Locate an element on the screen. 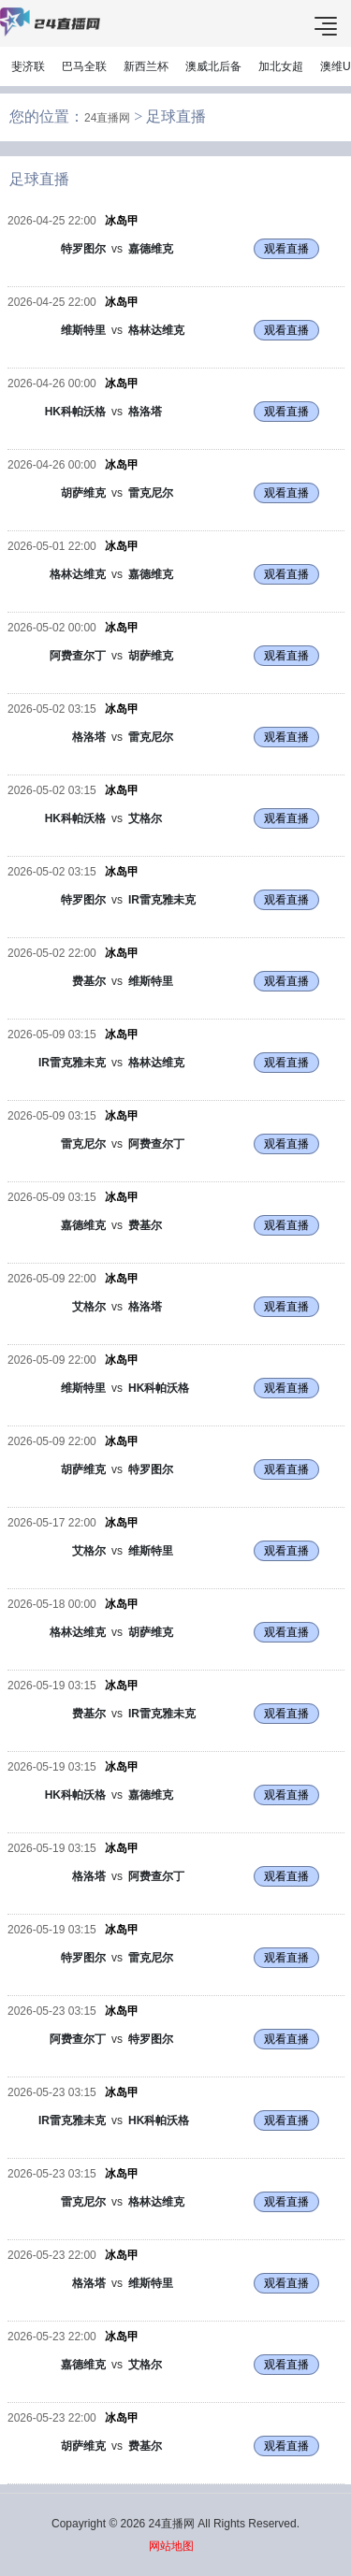 Image resolution: width=351 pixels, height=2576 pixels. 巴马全联 is located at coordinates (84, 66).